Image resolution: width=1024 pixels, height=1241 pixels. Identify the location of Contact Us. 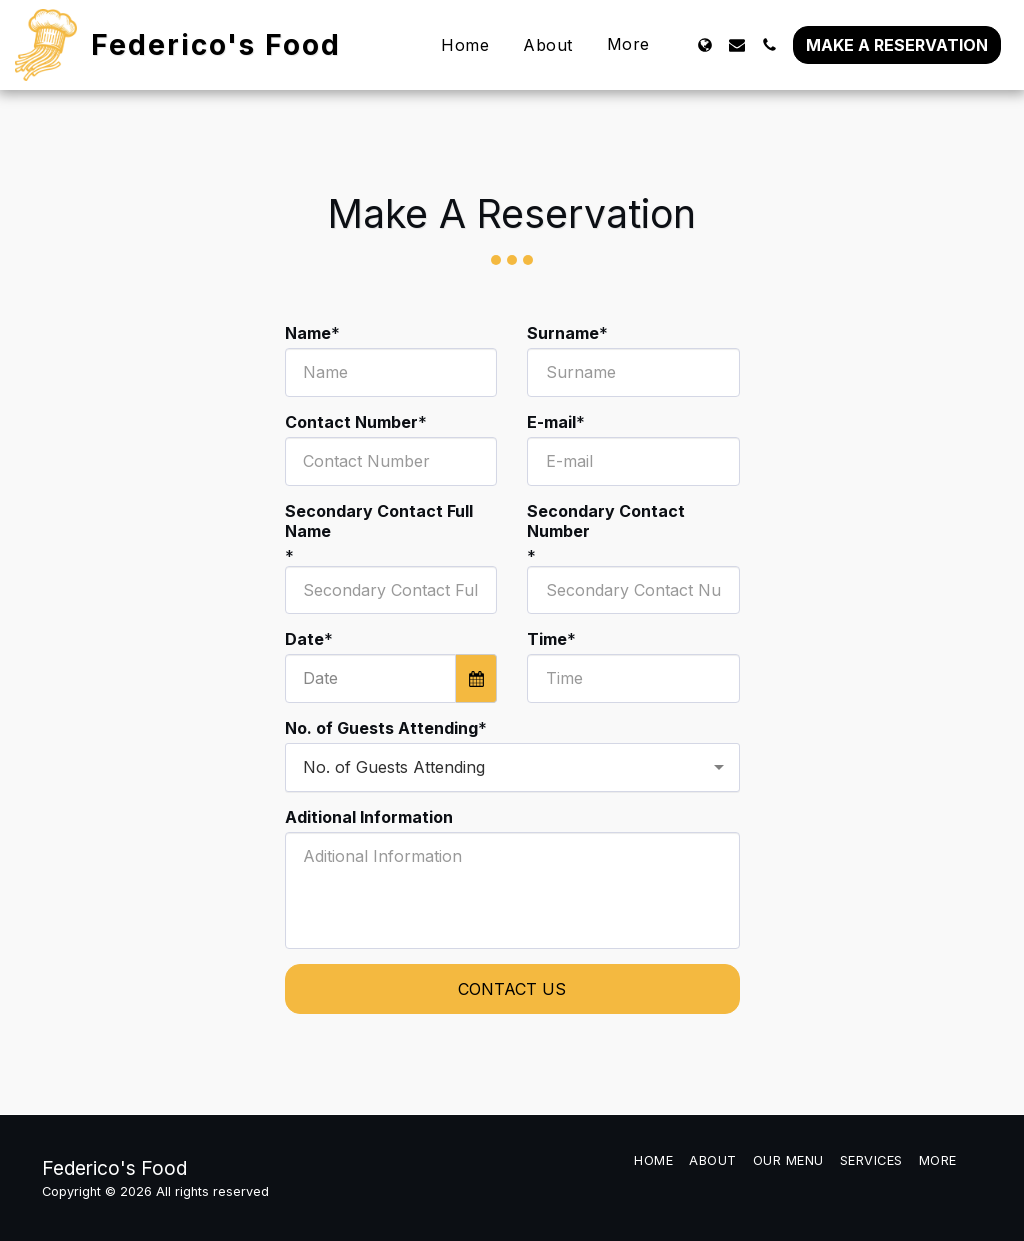
(512, 989).